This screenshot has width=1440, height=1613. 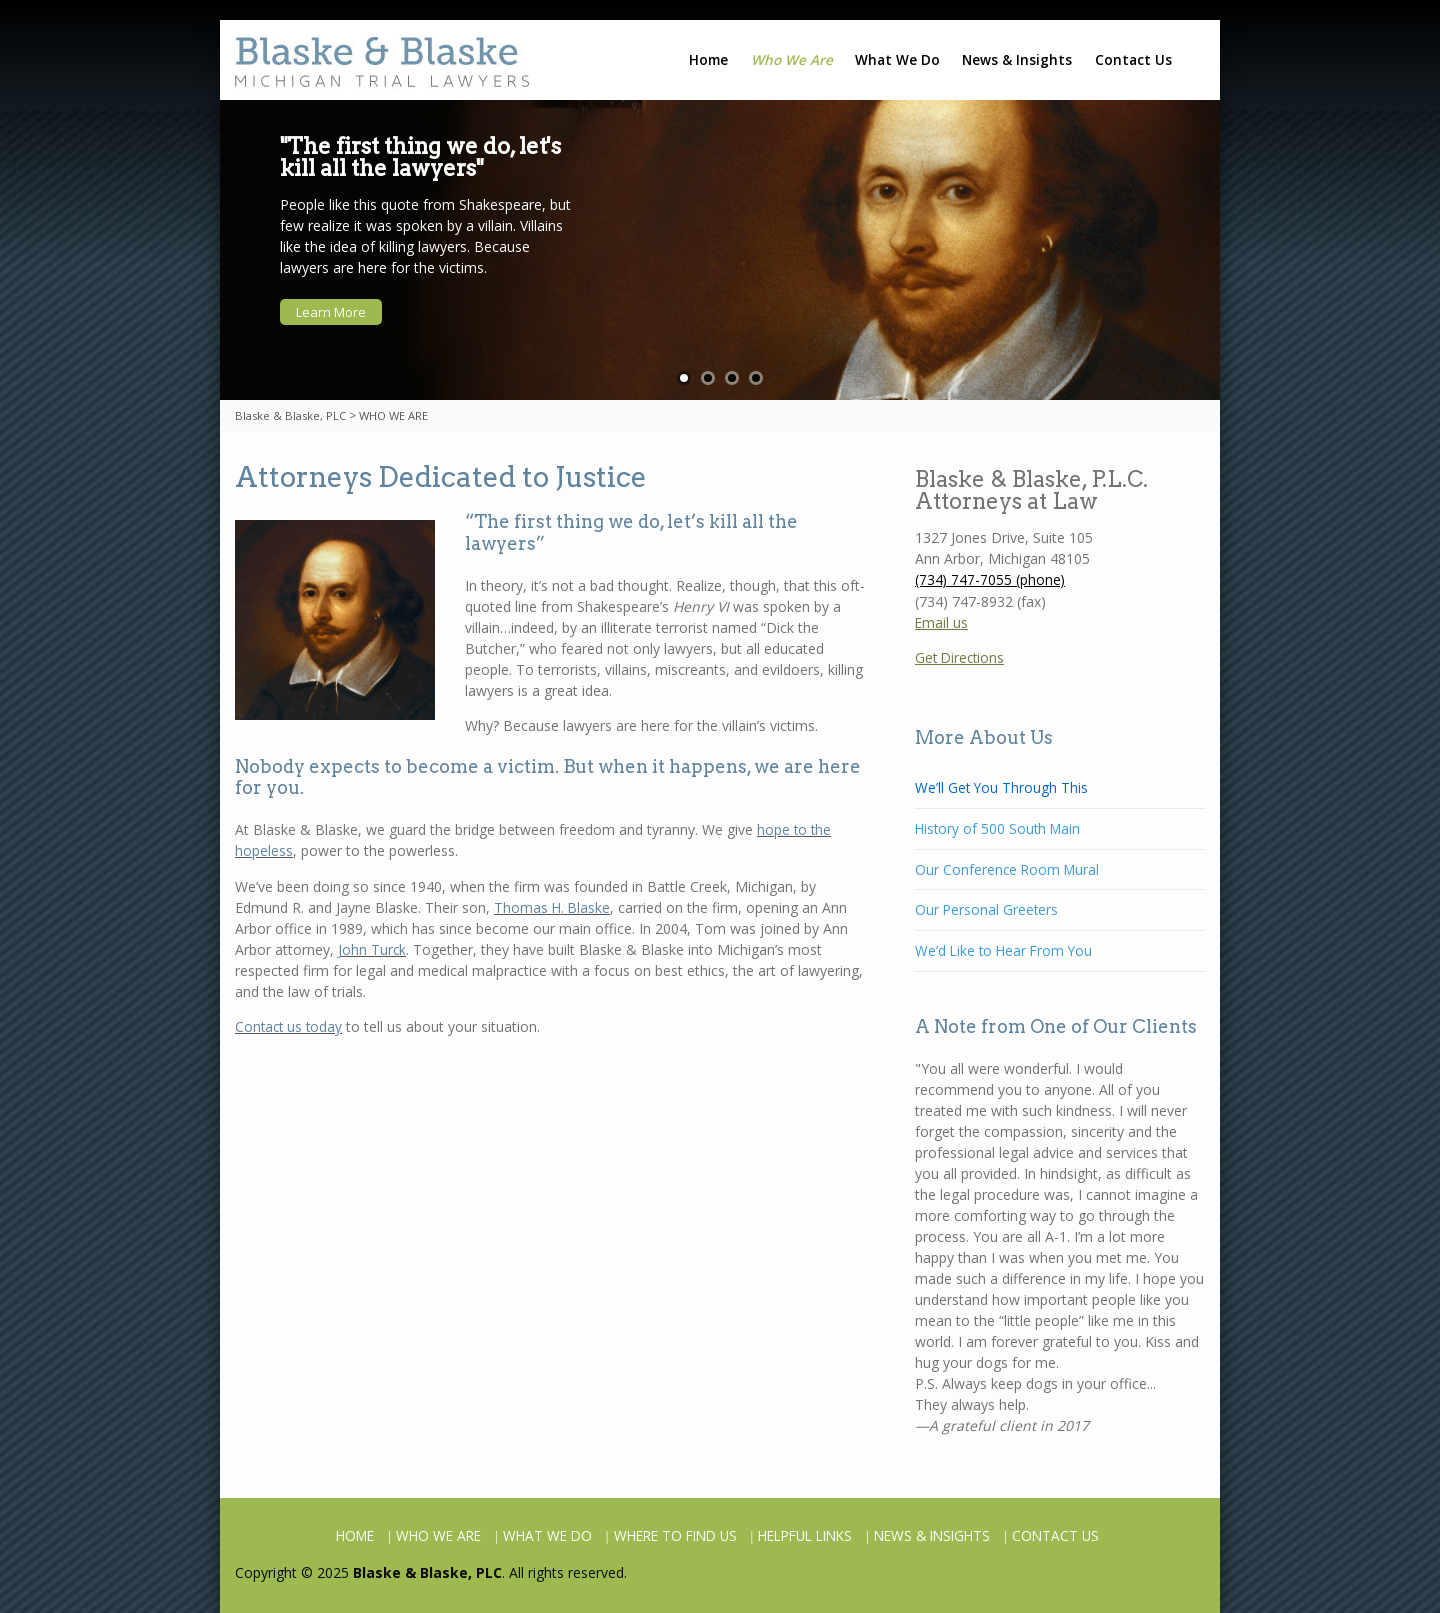 What do you see at coordinates (288, 1026) in the screenshot?
I see `Contact us today` at bounding box center [288, 1026].